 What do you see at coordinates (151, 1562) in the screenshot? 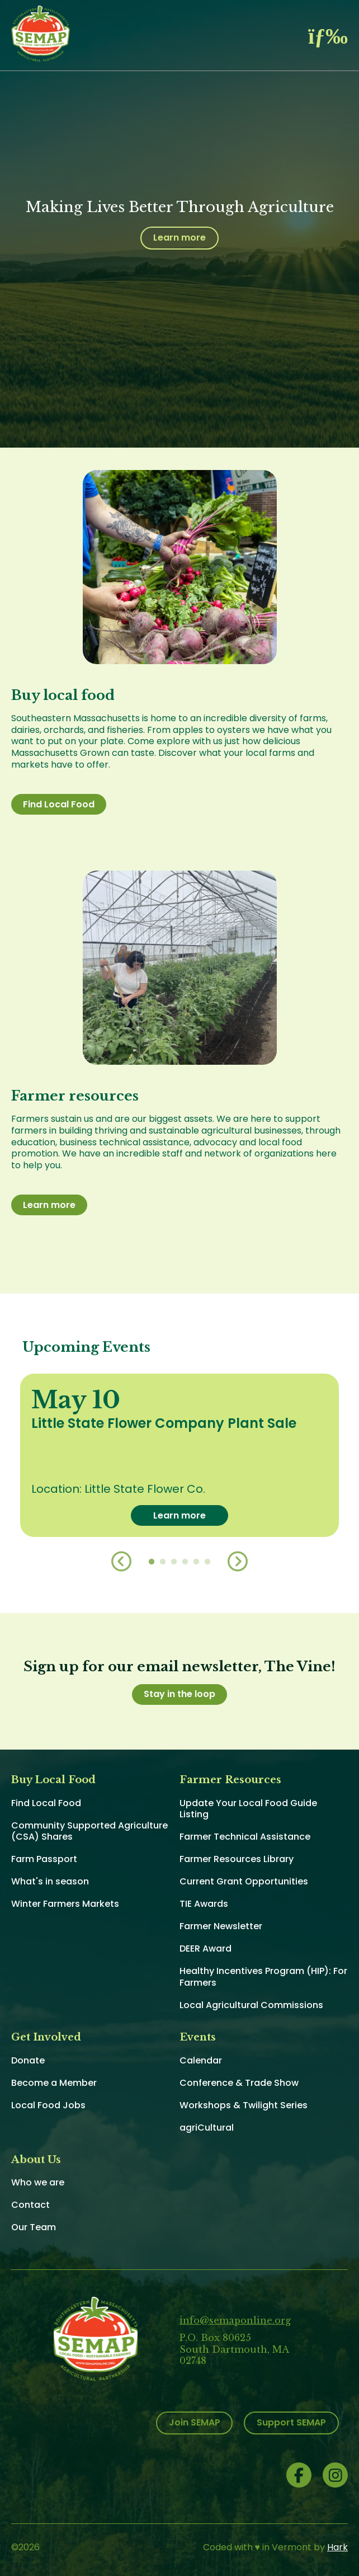
I see `1 [button]` at bounding box center [151, 1562].